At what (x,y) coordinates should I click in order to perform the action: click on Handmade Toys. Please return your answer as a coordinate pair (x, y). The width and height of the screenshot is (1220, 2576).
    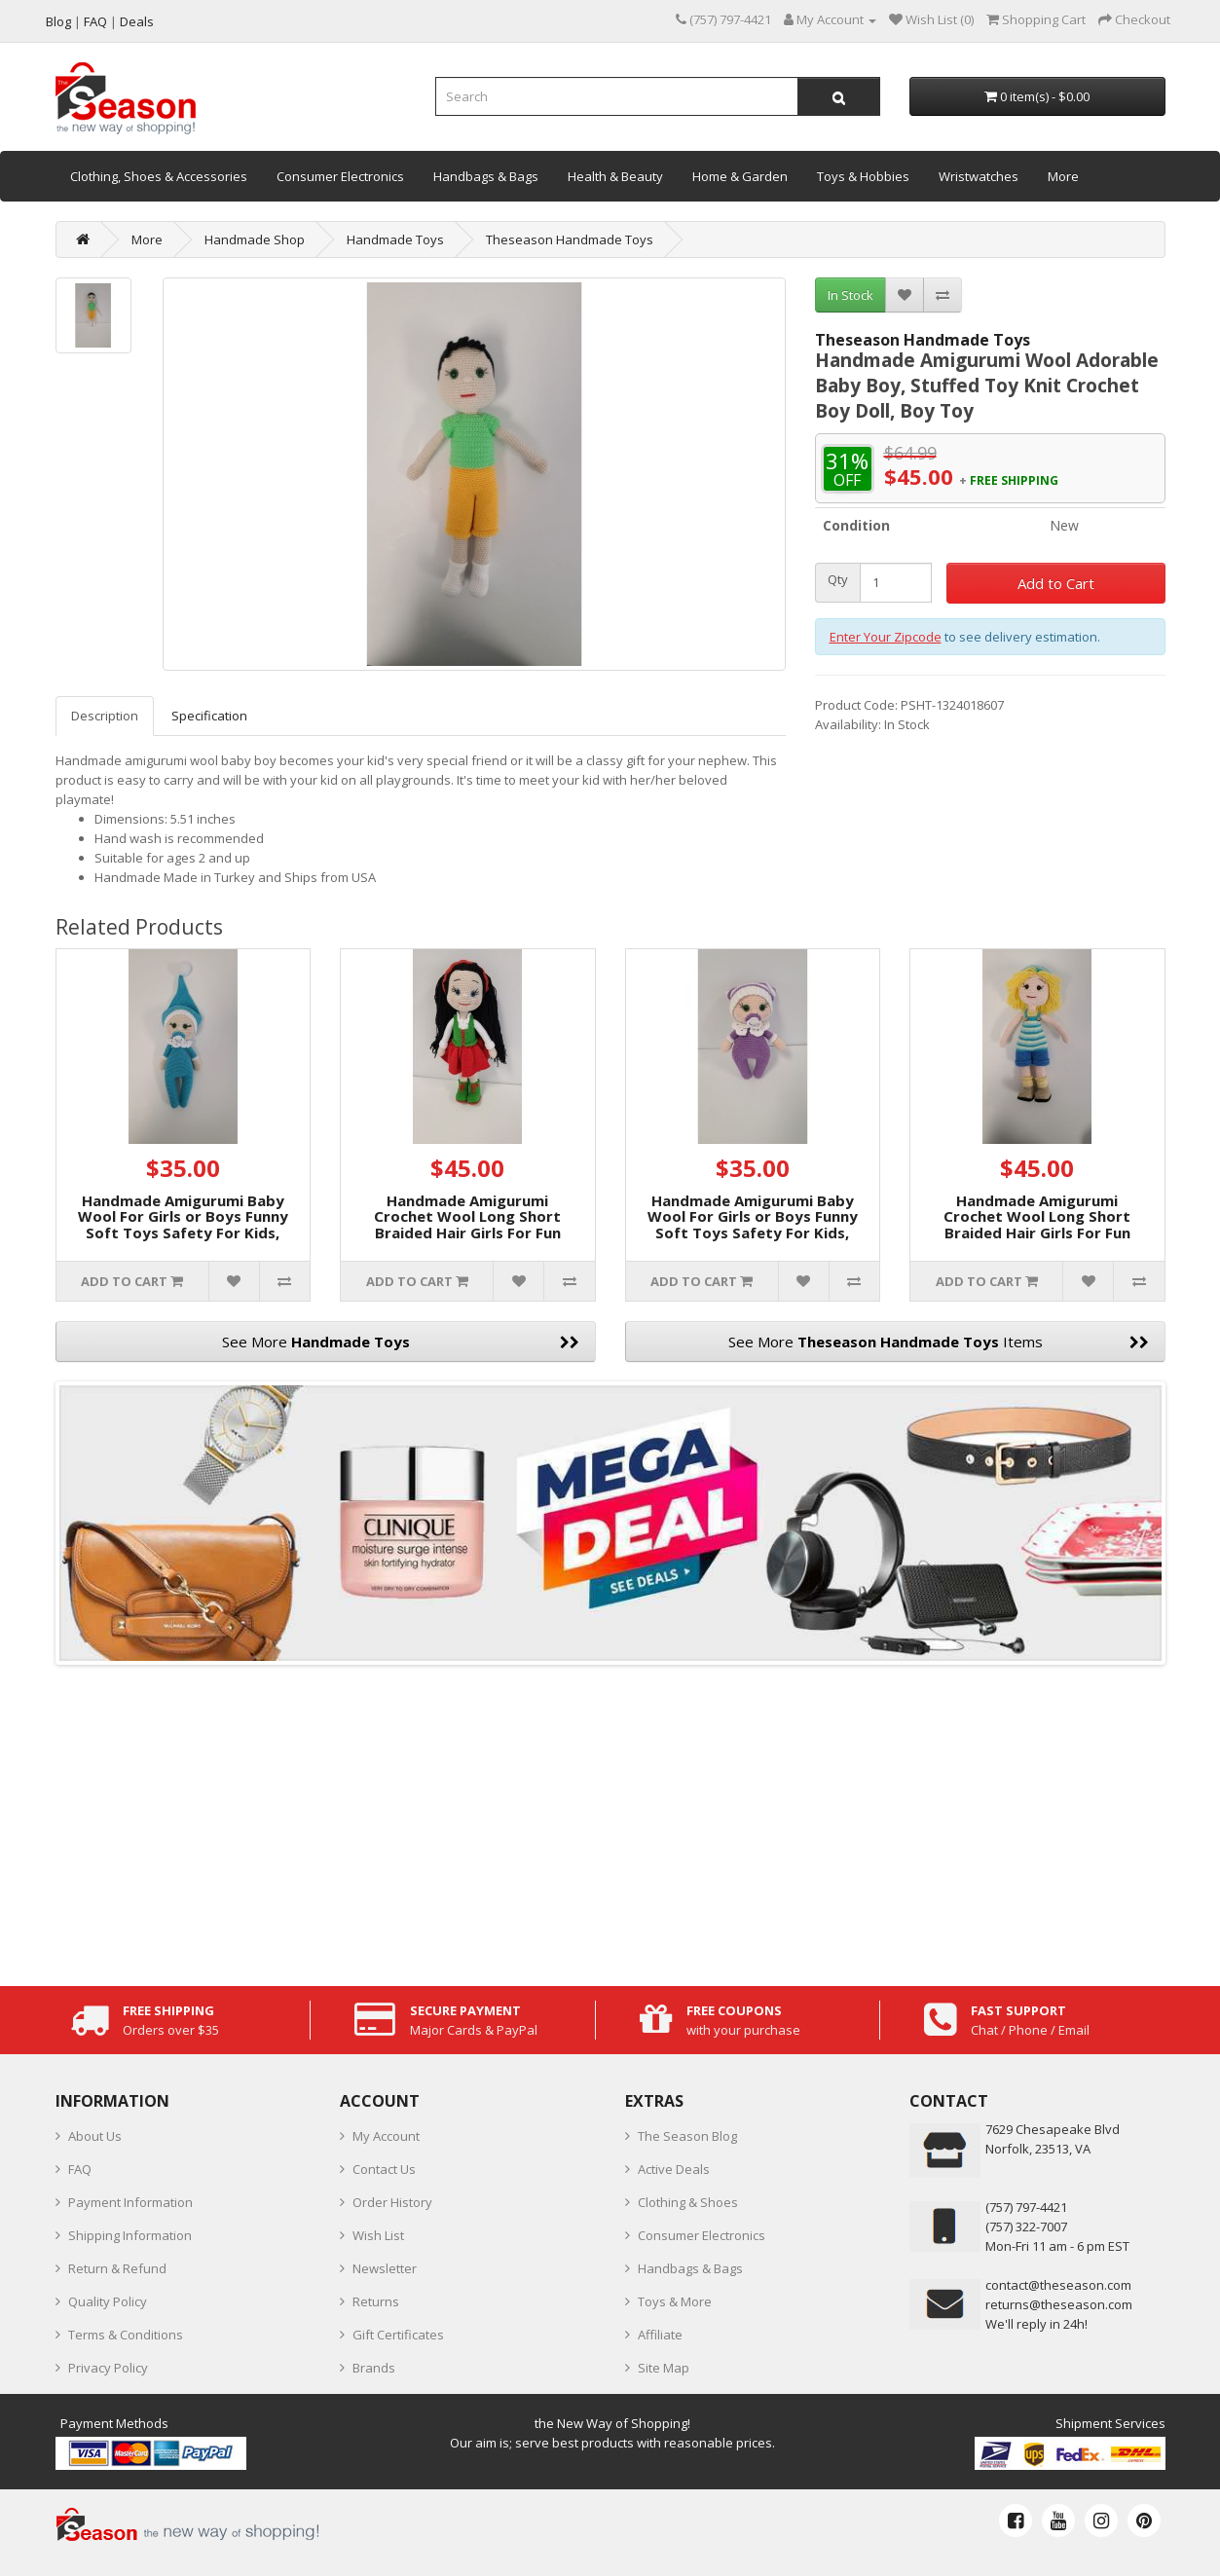
    Looking at the image, I should click on (395, 239).